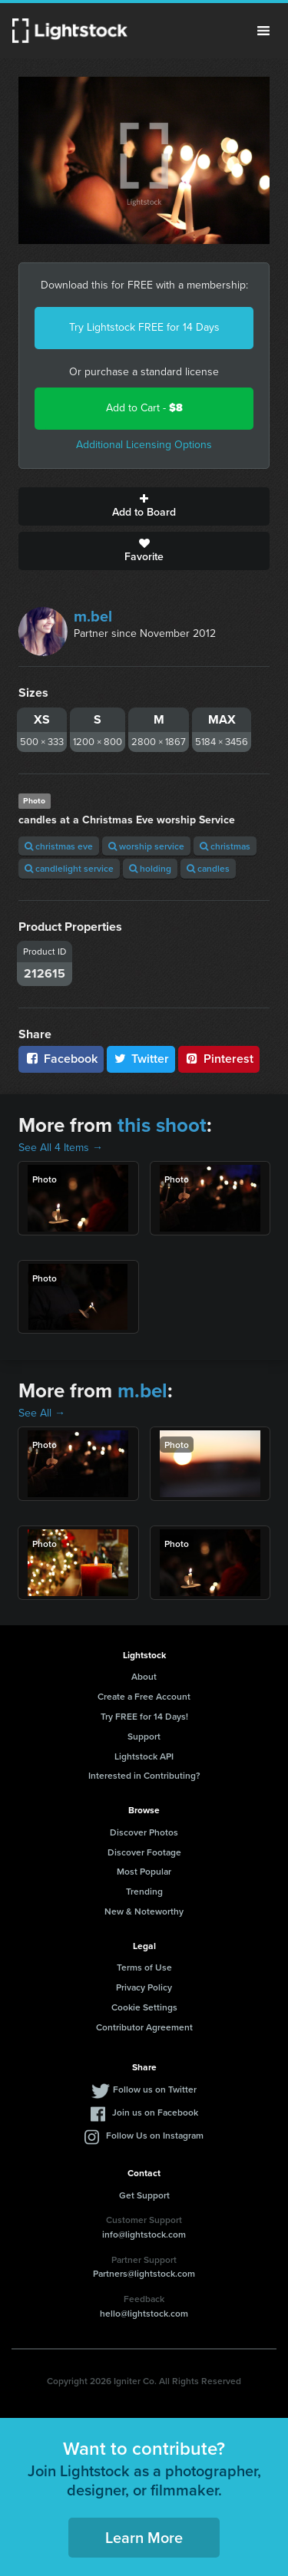 The width and height of the screenshot is (288, 2576). Describe the element at coordinates (162, 1125) in the screenshot. I see `this shoot` at that location.